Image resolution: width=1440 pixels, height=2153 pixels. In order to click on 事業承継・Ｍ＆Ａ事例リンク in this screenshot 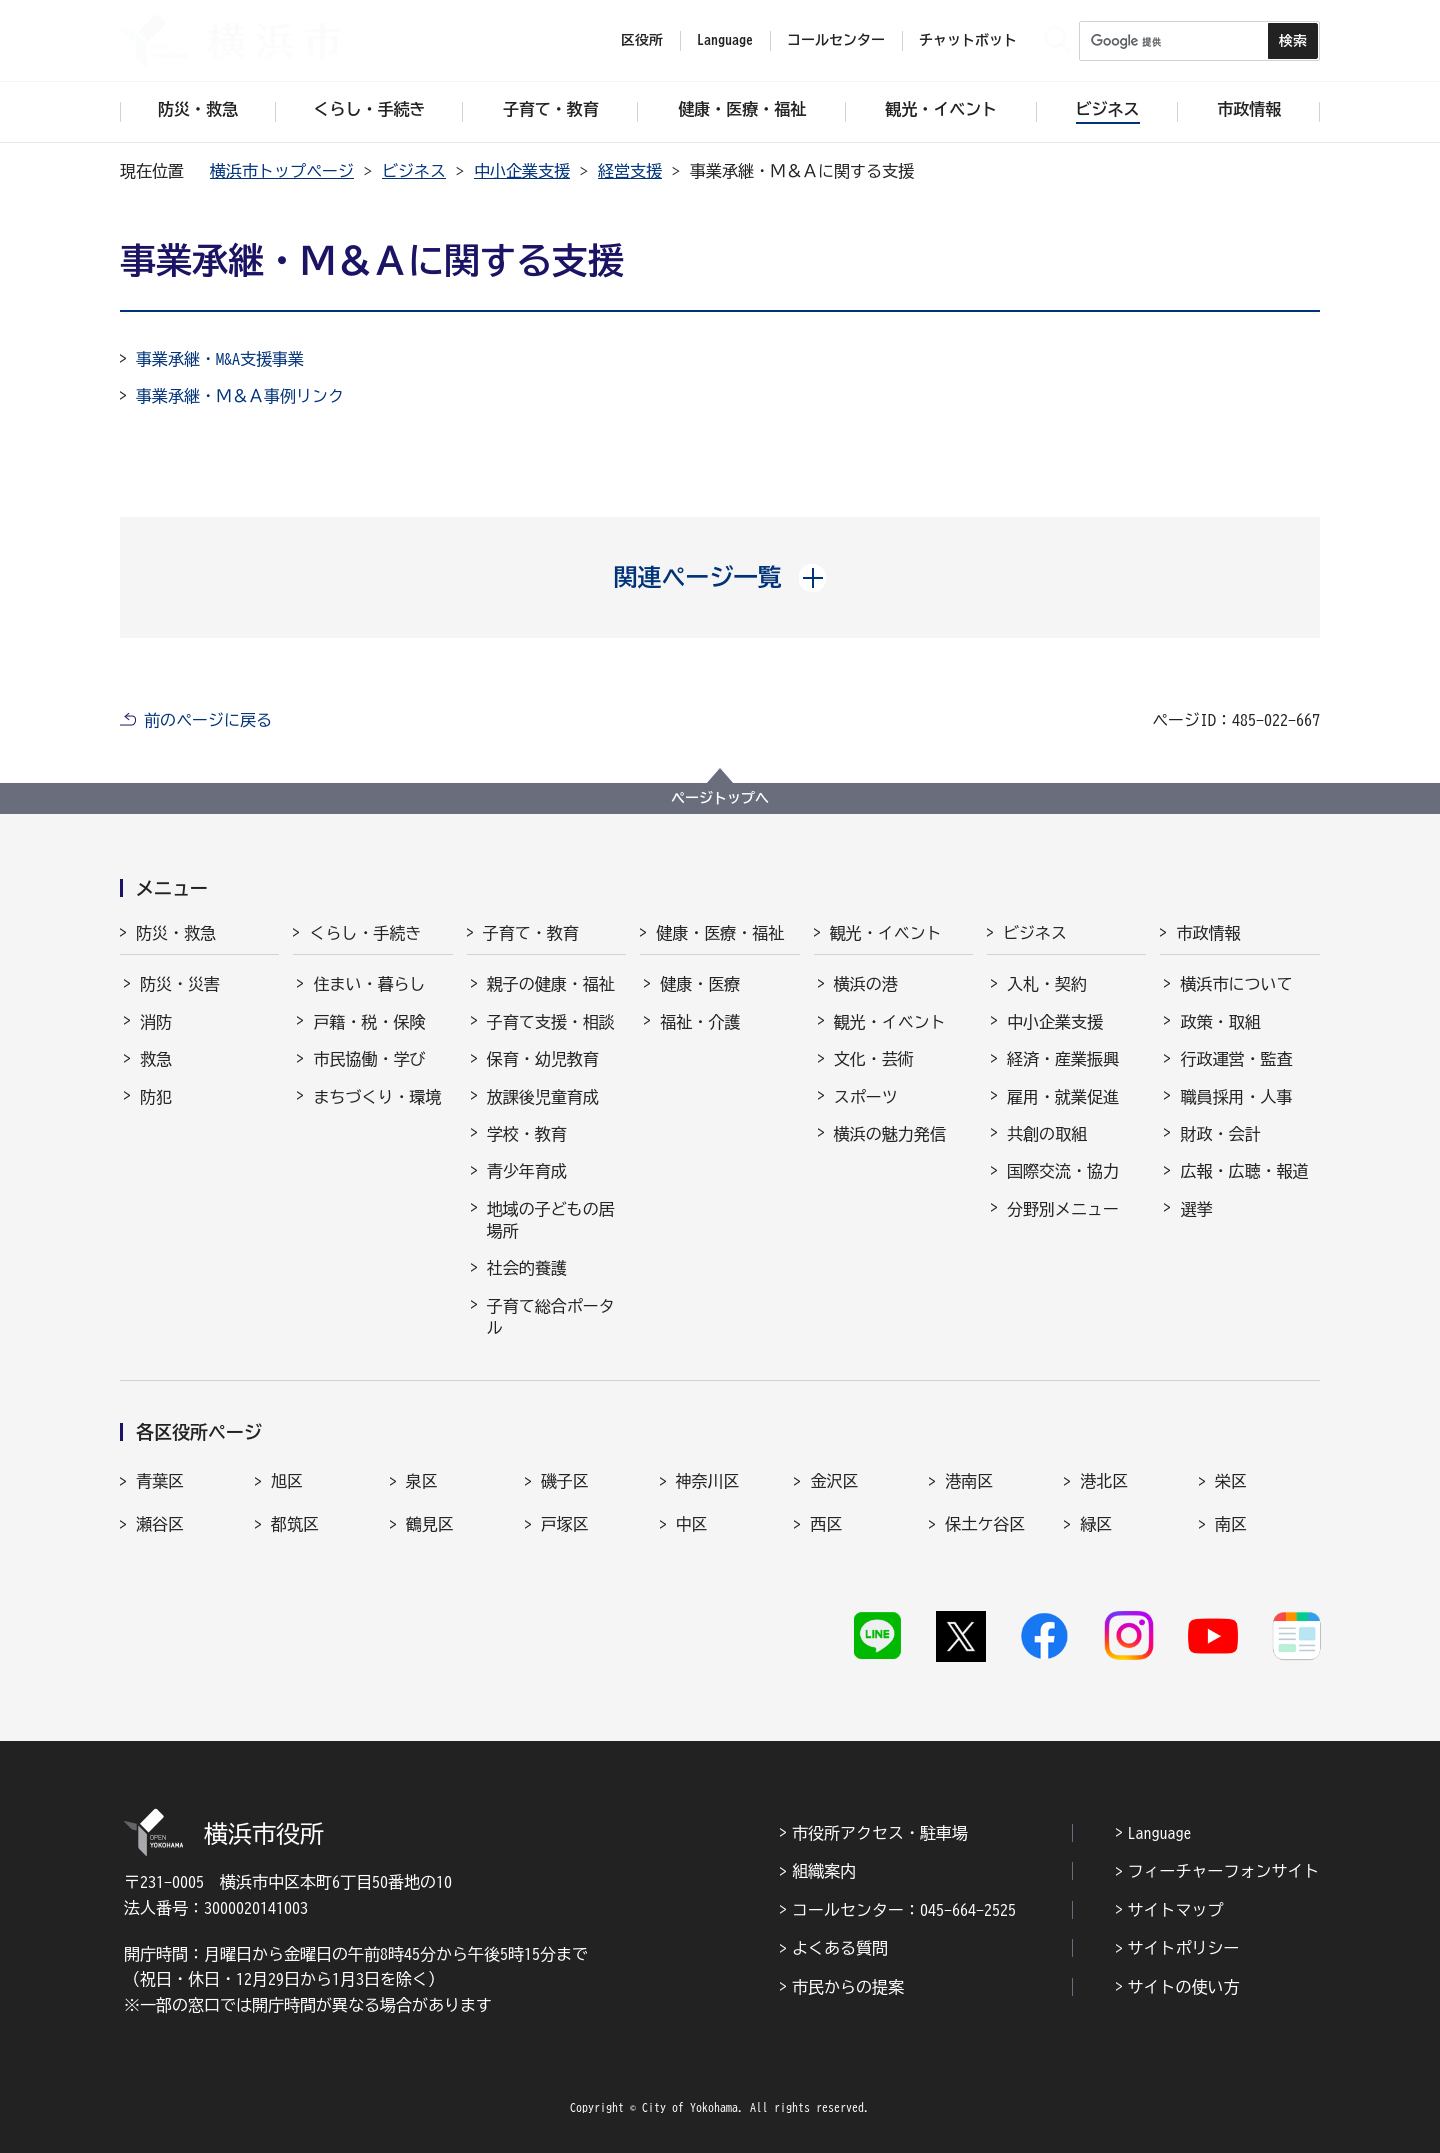, I will do `click(240, 396)`.